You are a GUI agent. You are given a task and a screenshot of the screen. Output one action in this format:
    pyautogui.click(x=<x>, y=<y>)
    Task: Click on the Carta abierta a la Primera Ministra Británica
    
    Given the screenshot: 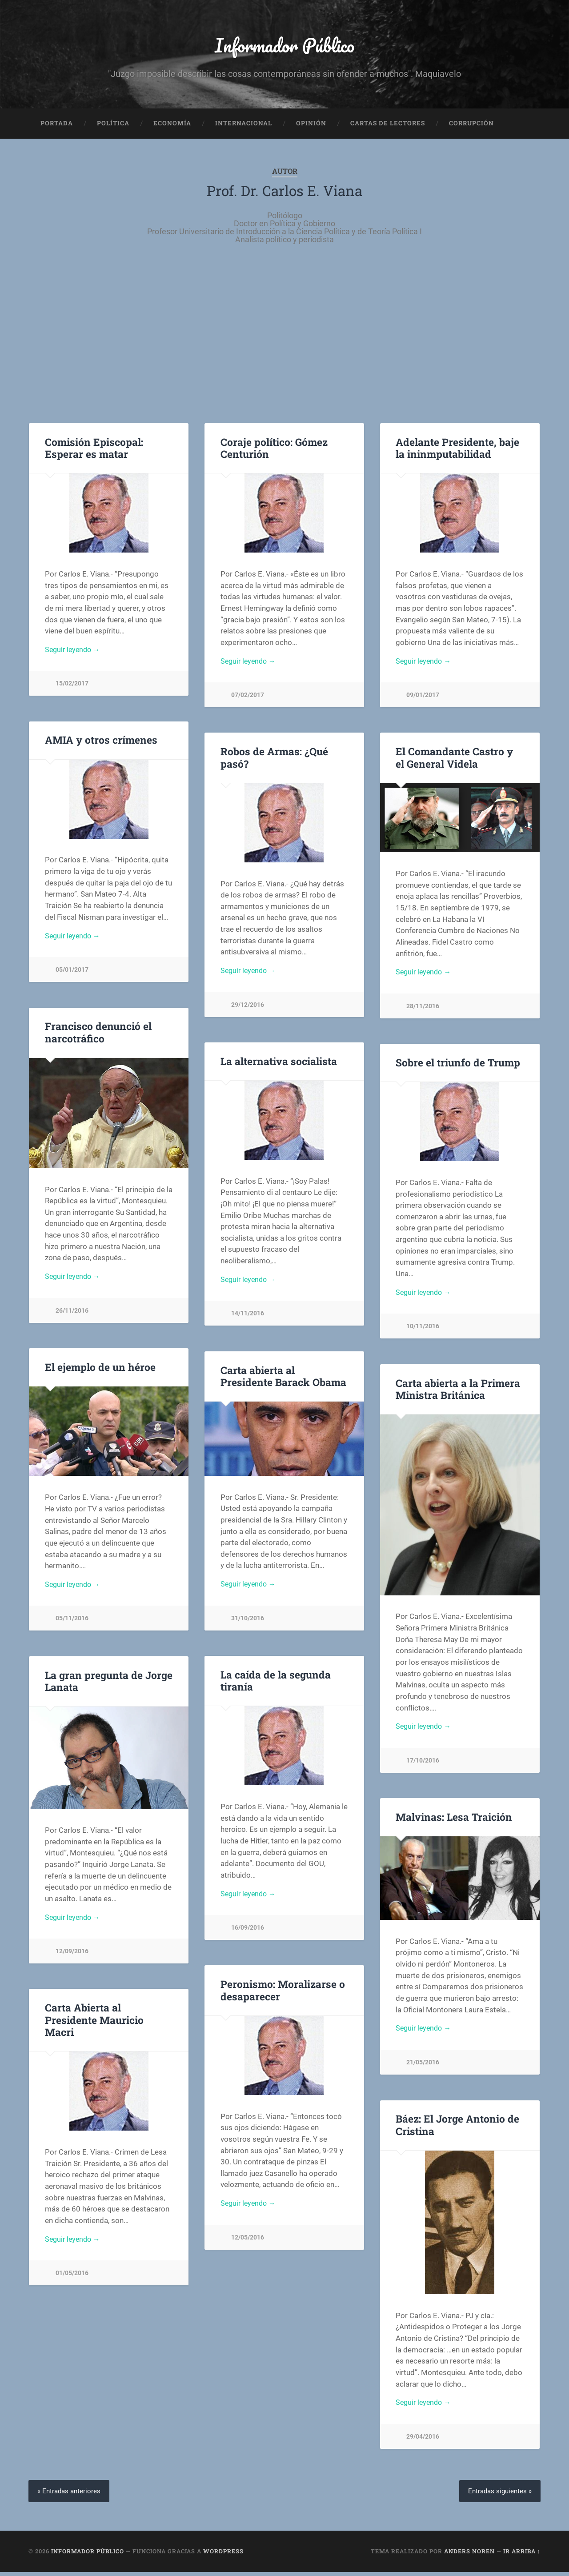 What is the action you would take?
    pyautogui.click(x=458, y=1392)
    